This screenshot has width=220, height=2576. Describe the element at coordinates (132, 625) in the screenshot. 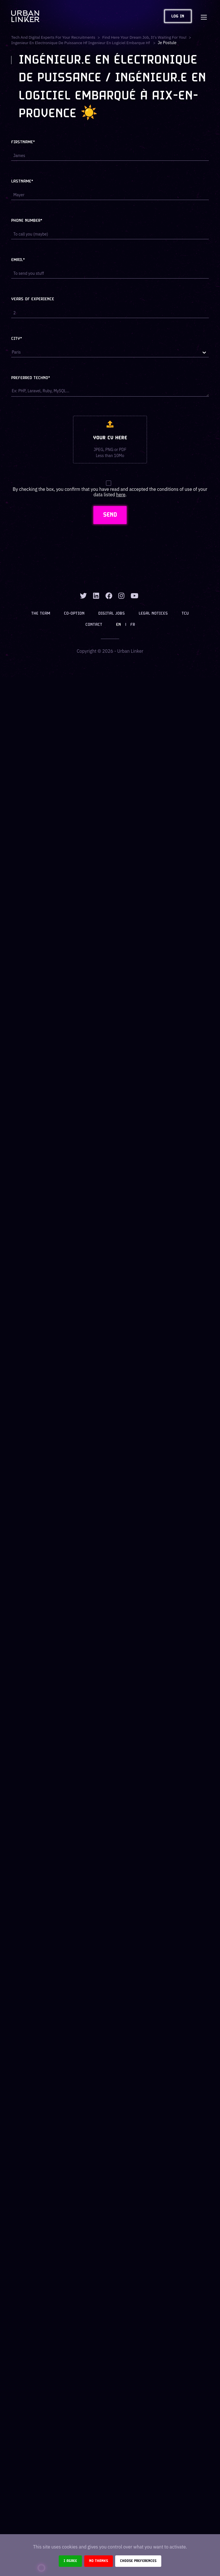

I see `FR` at that location.